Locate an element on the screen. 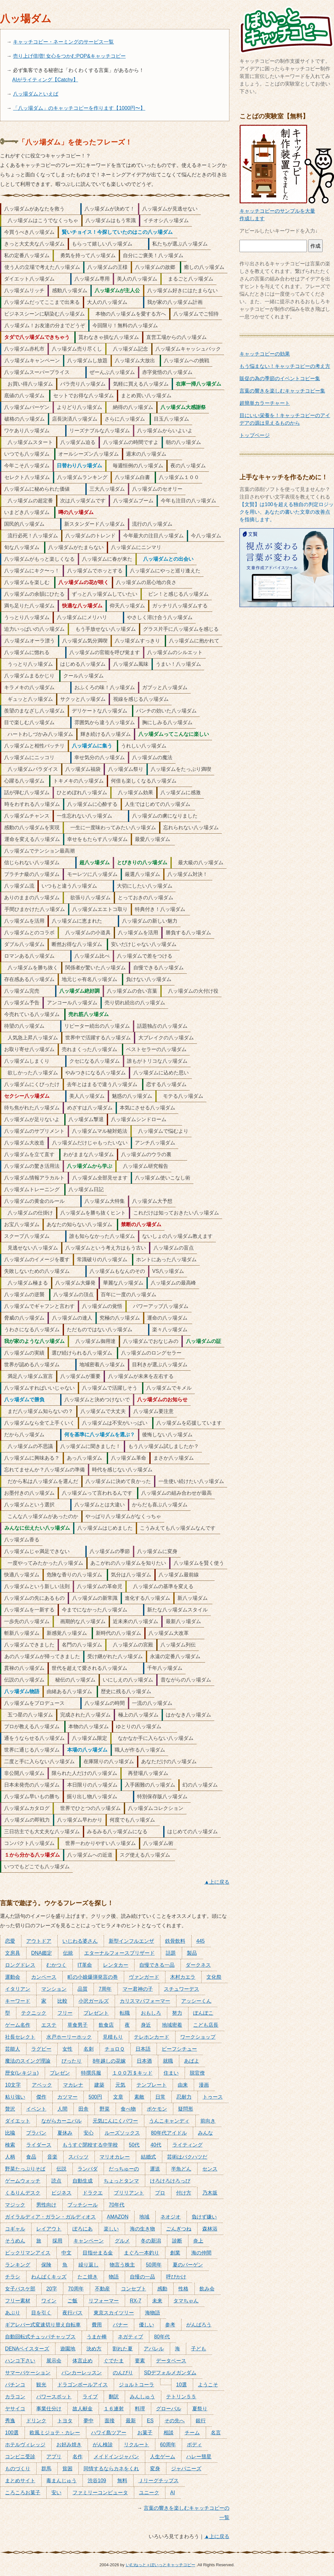 The width and height of the screenshot is (334, 2576). アッシーくん is located at coordinates (196, 2001).